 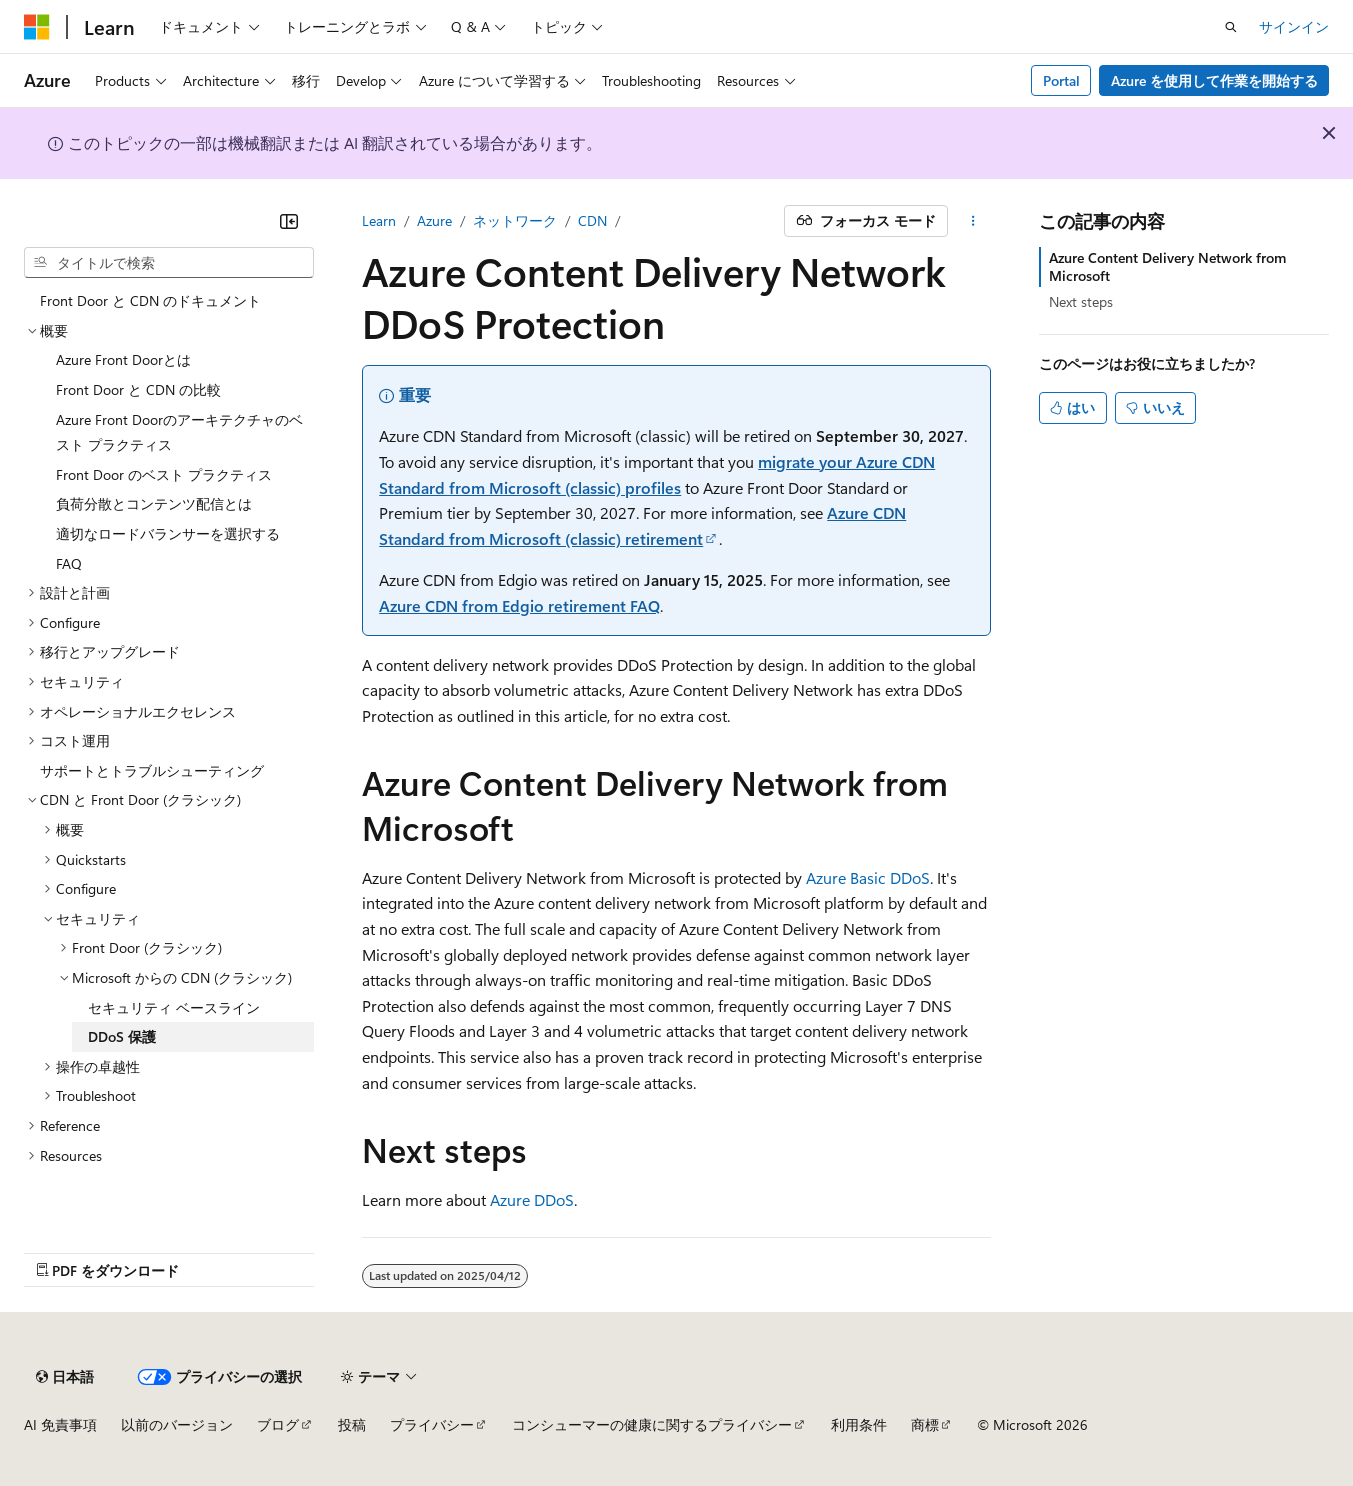 I want to click on CDN, so click(x=592, y=220).